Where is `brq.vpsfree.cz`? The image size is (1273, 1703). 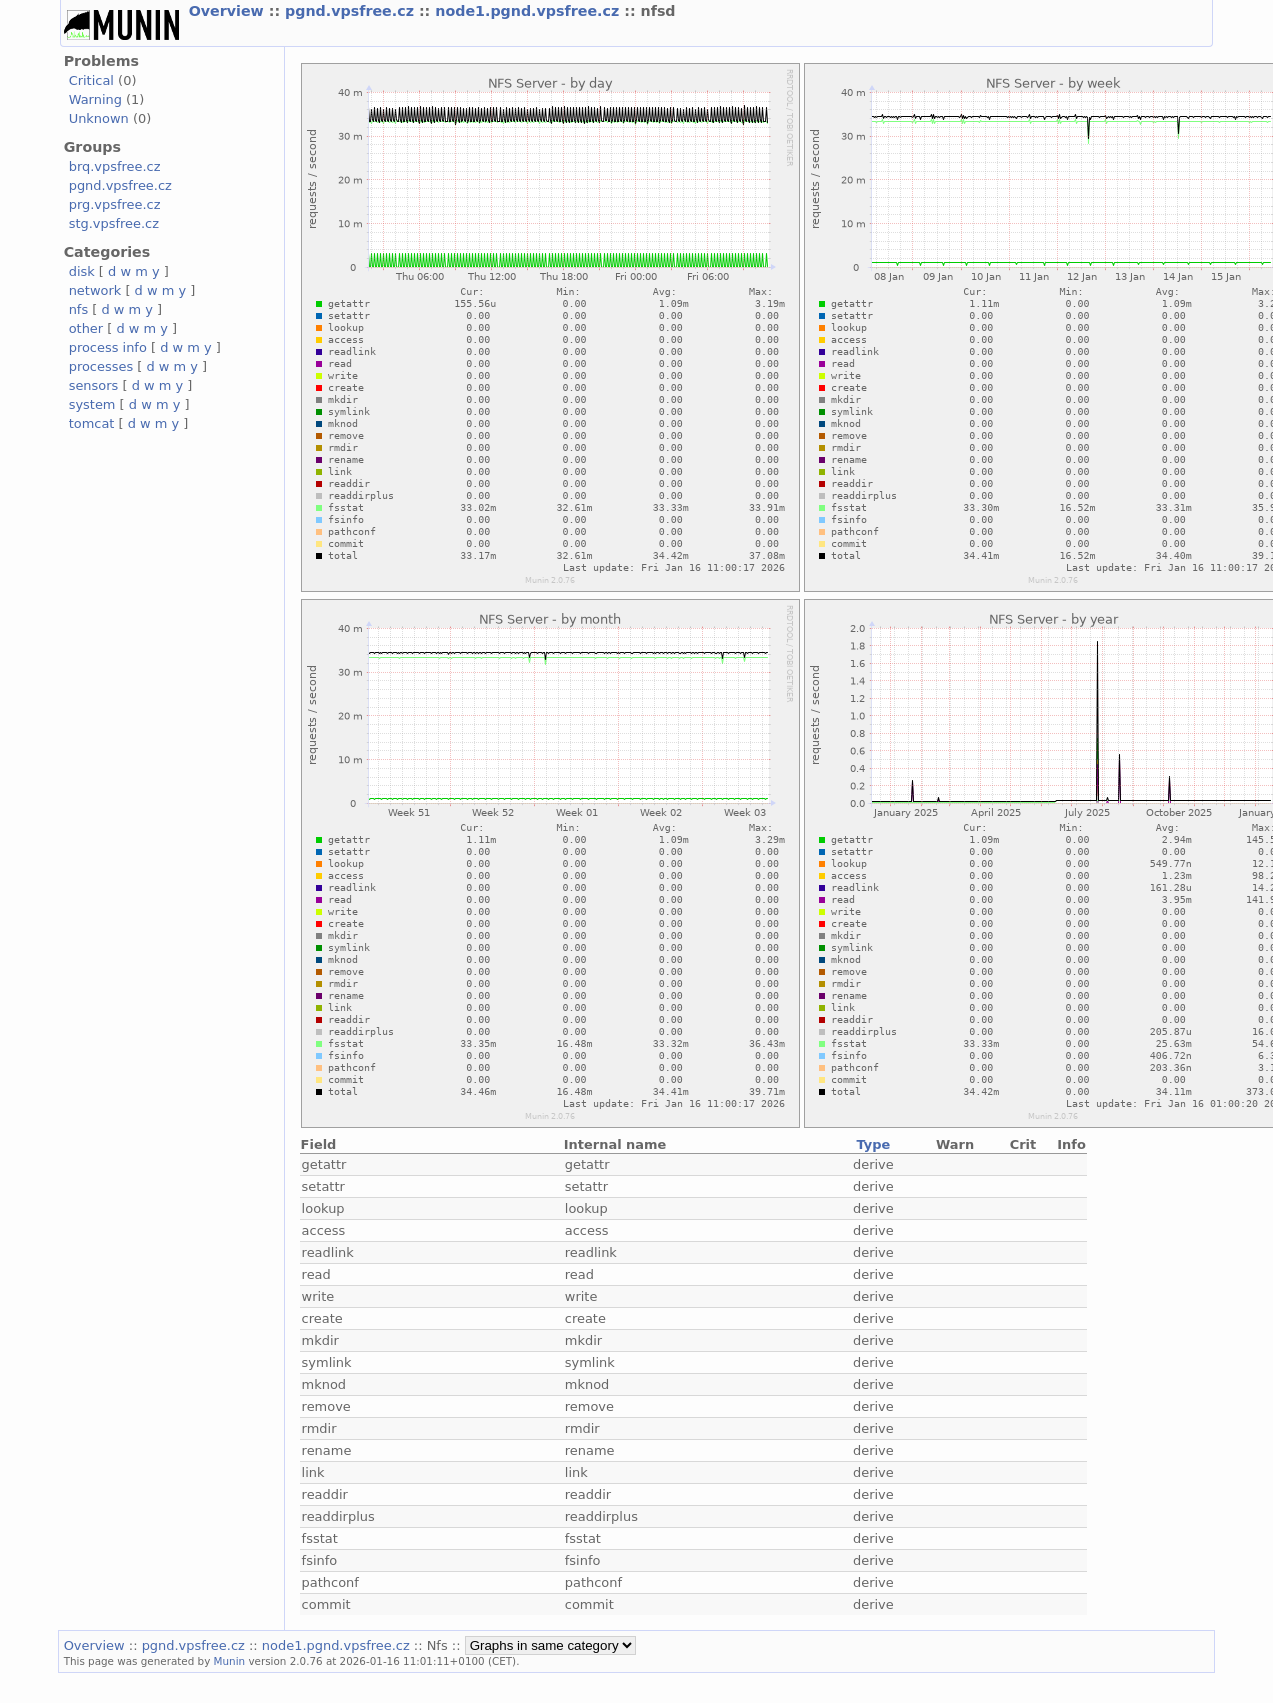
brq.vpsfree.cz is located at coordinates (115, 166).